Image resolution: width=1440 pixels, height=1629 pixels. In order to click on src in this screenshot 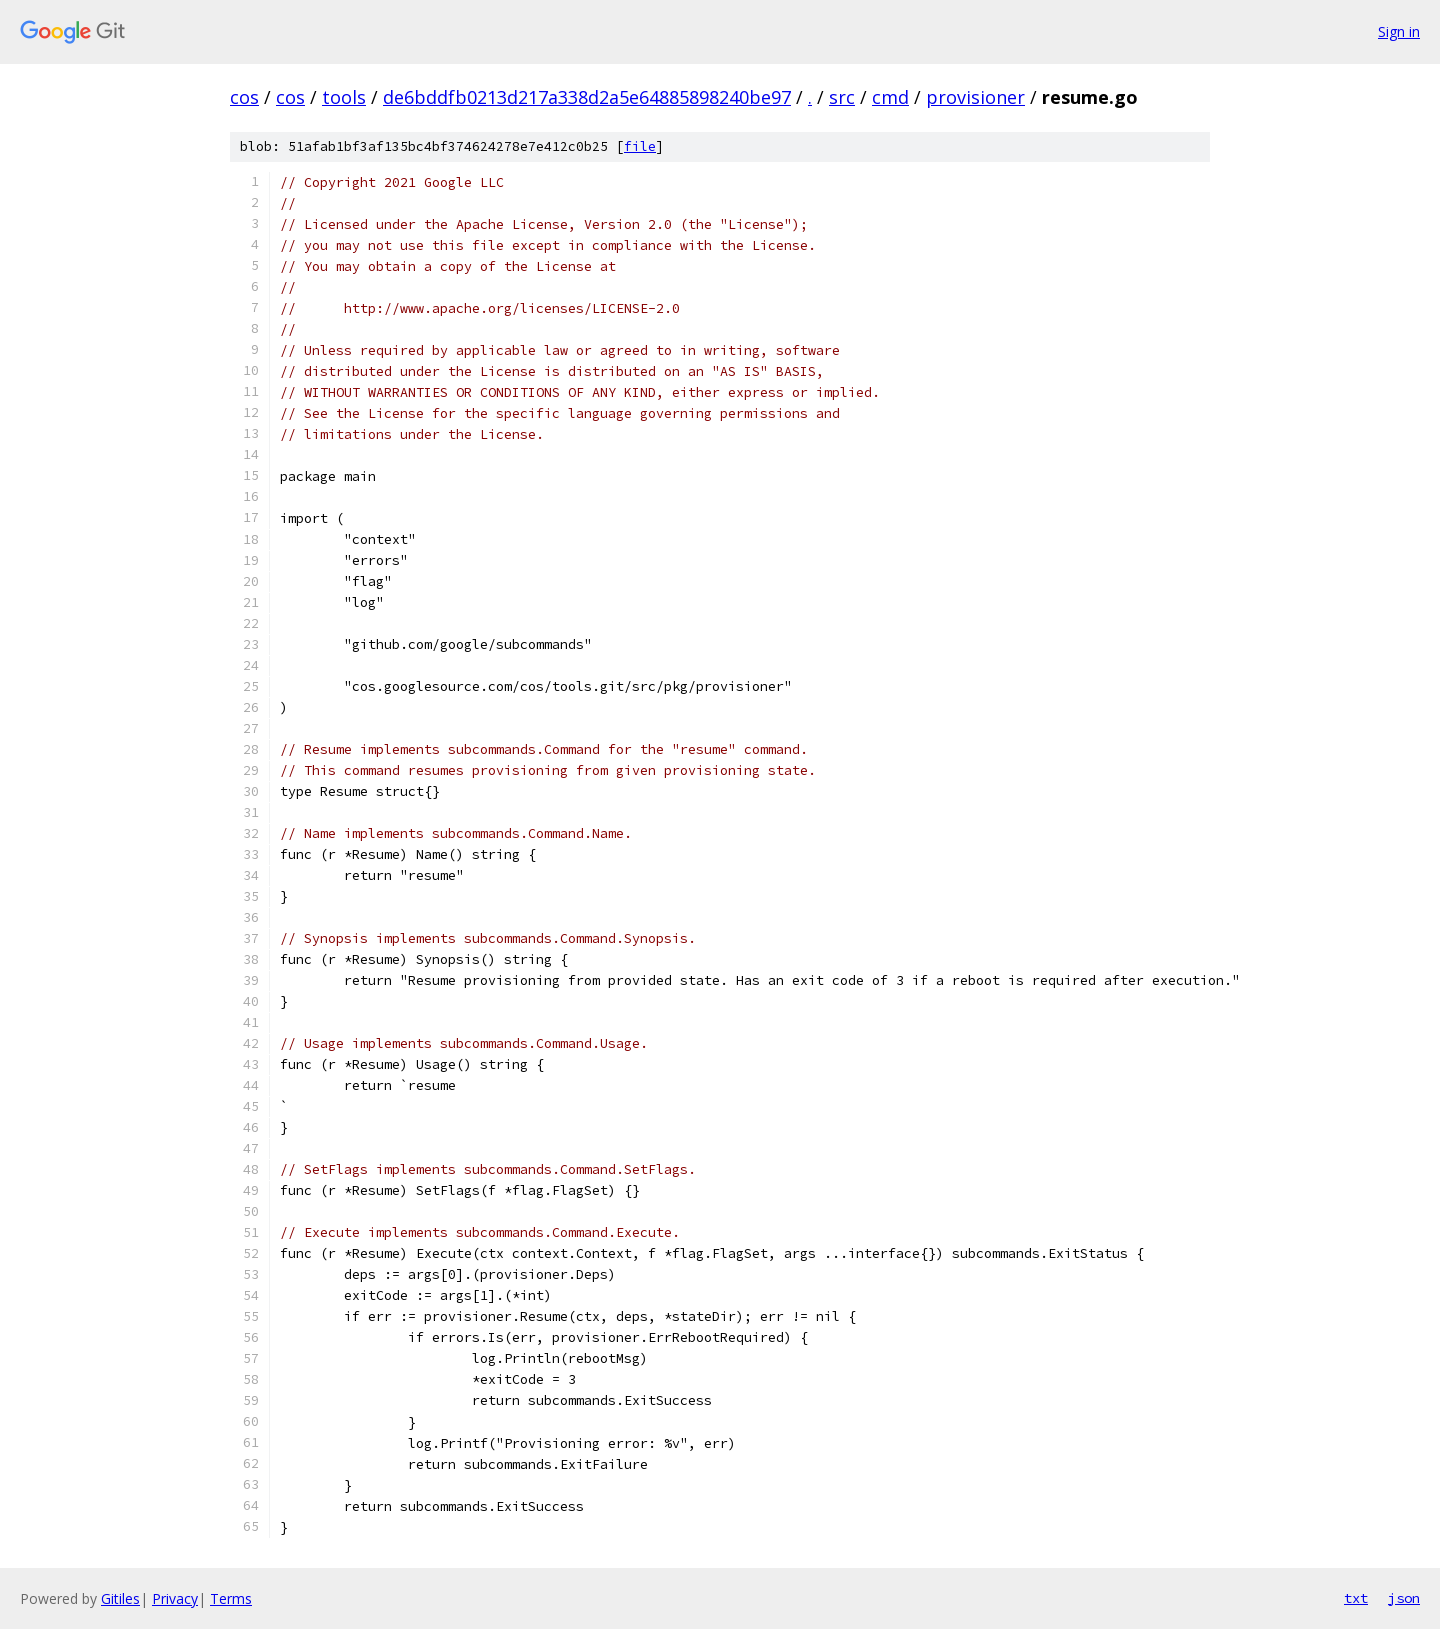, I will do `click(842, 97)`.